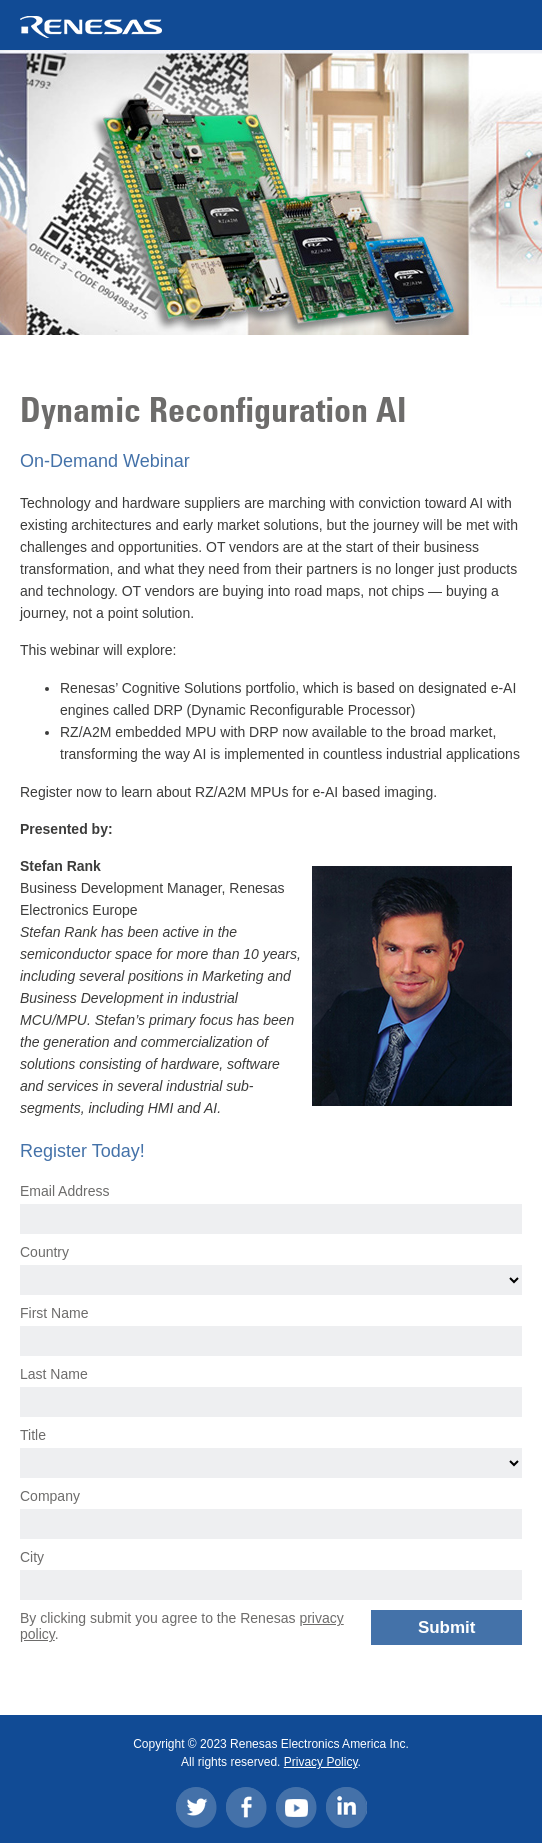  I want to click on Company, so click(50, 1496).